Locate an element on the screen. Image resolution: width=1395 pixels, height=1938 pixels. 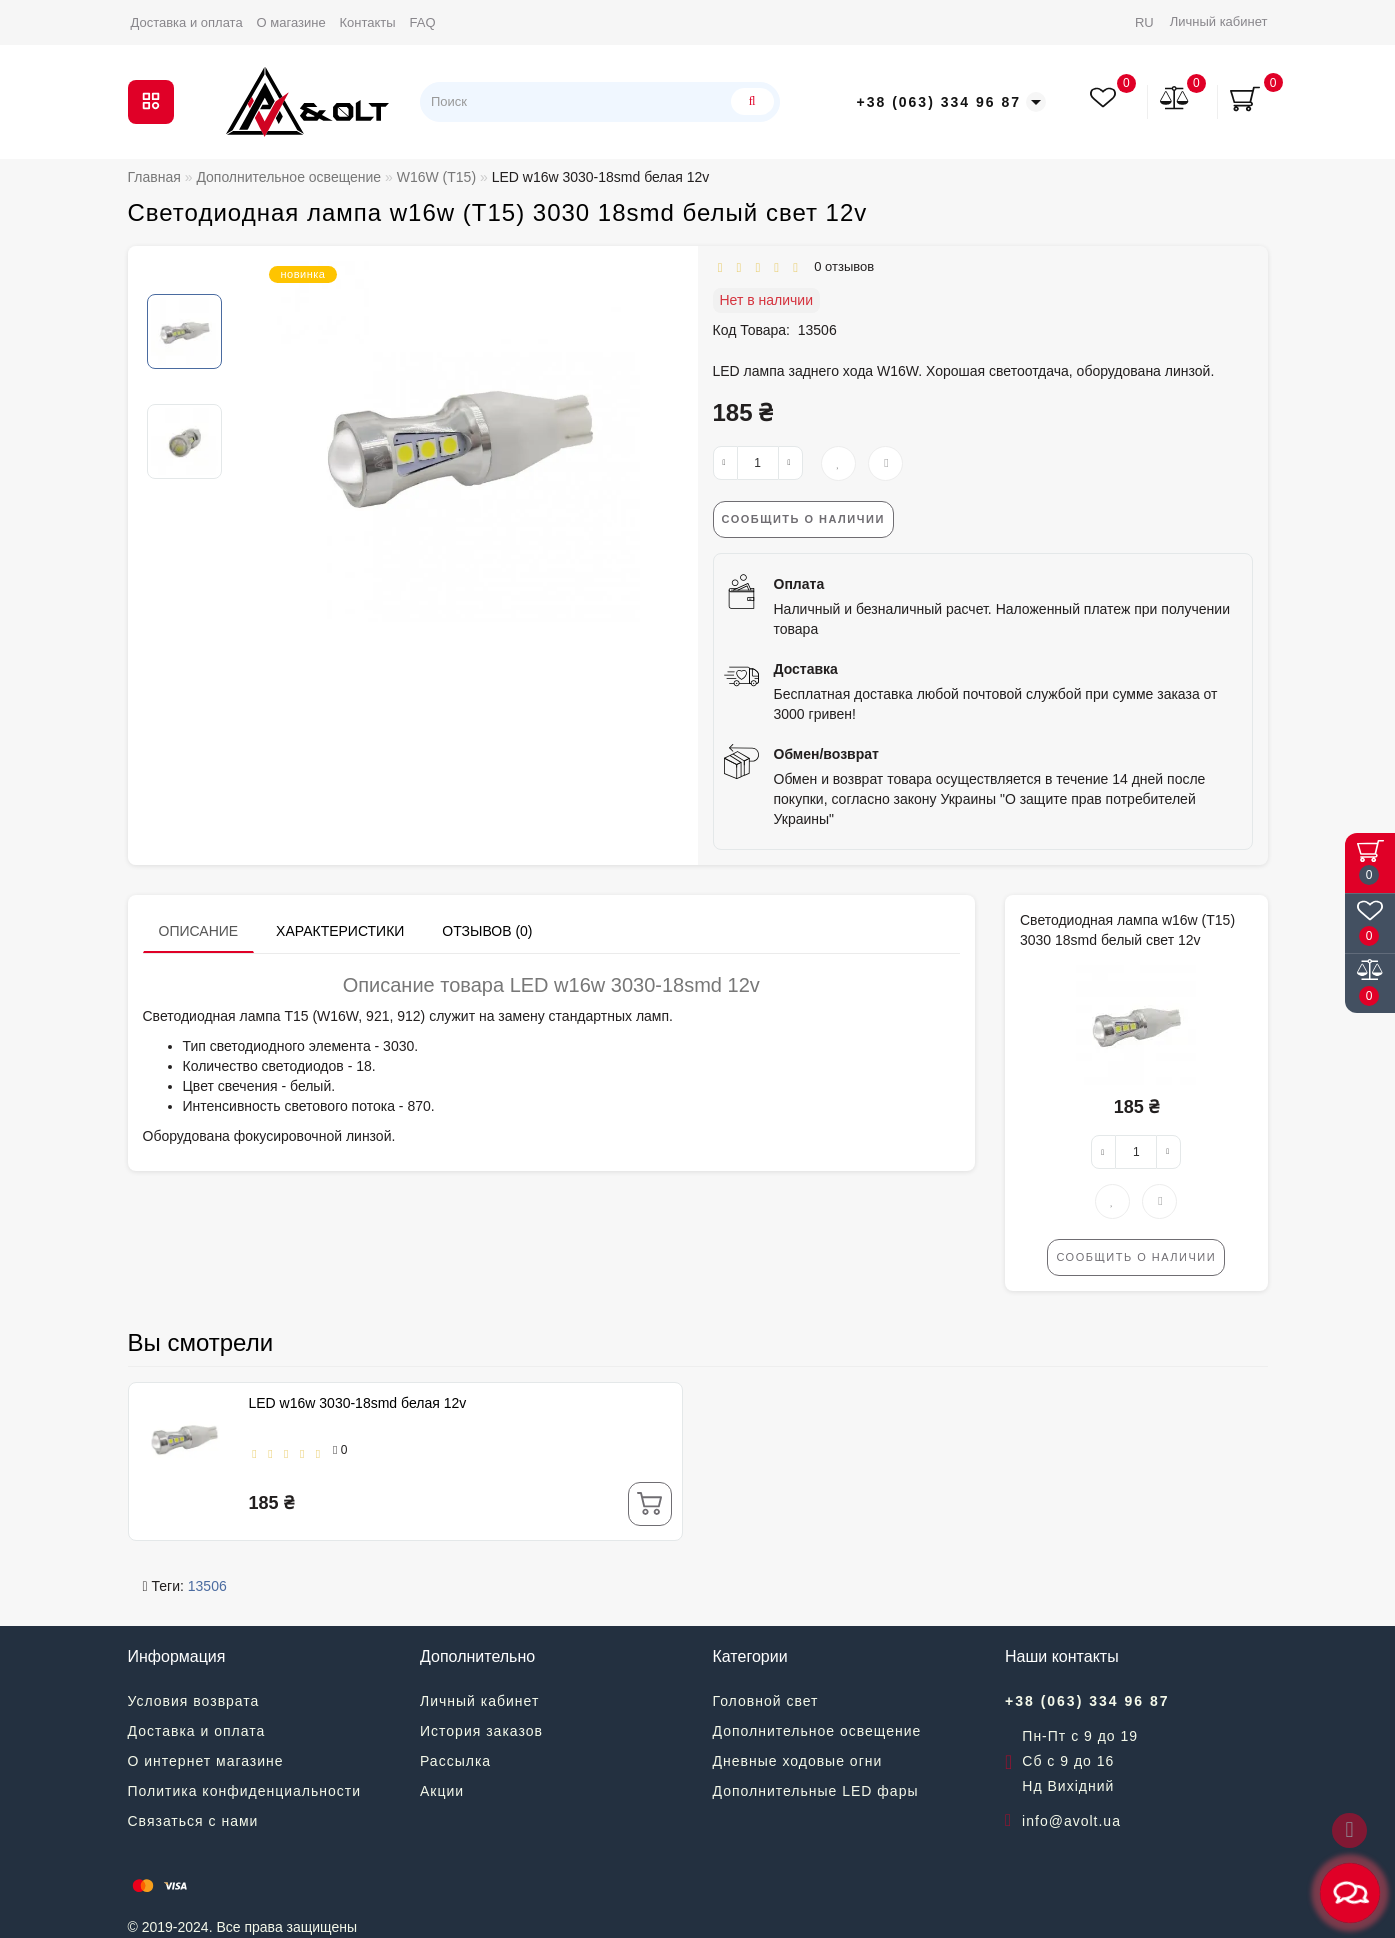
Головной свет is located at coordinates (766, 1701).